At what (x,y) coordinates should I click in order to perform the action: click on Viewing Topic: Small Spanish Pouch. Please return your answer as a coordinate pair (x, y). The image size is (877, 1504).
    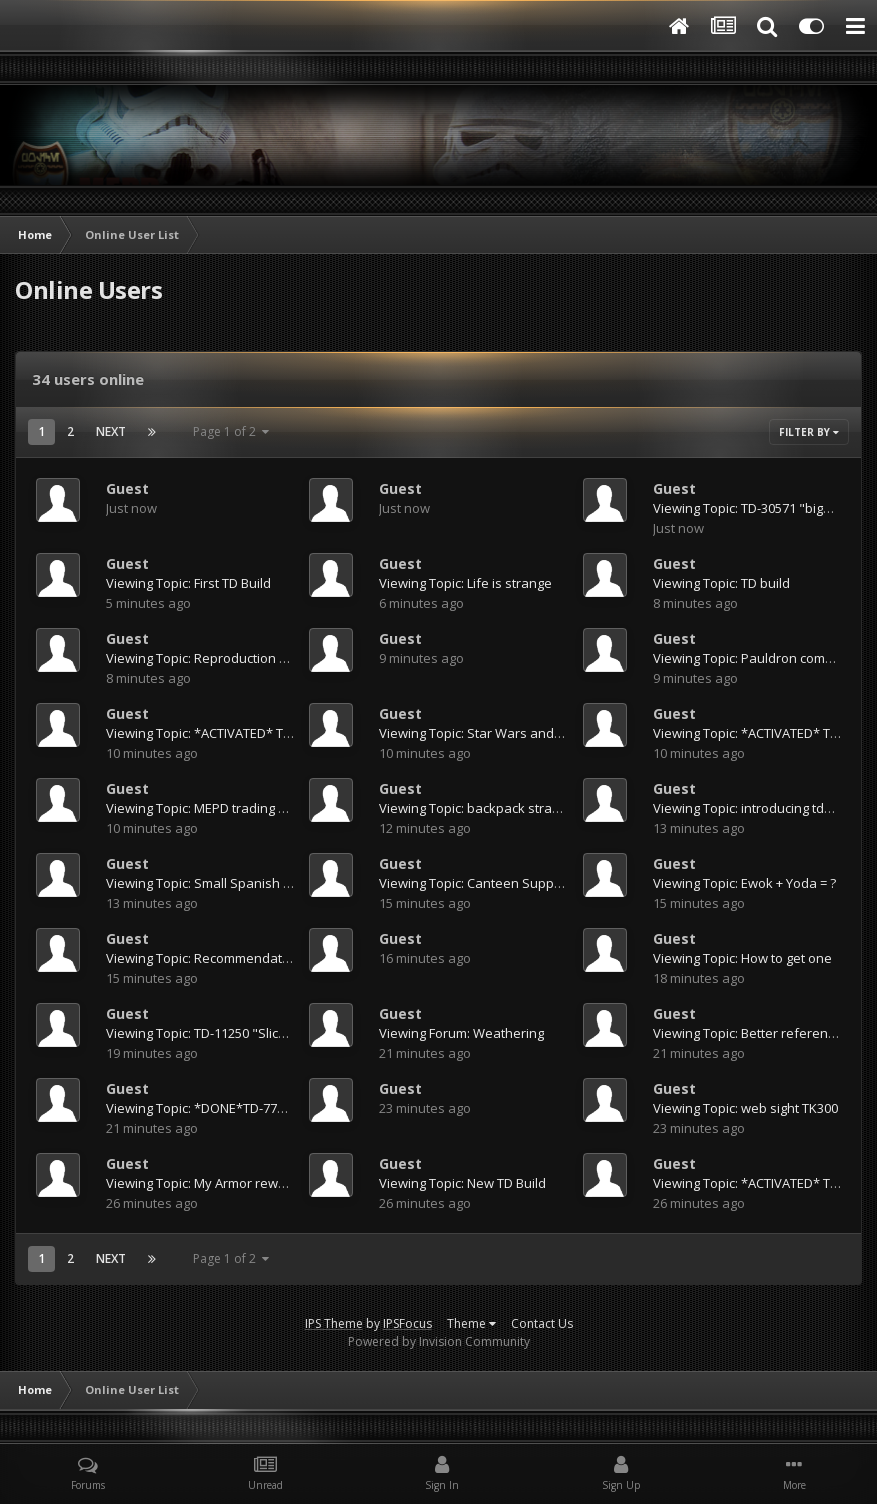
    Looking at the image, I should click on (213, 883).